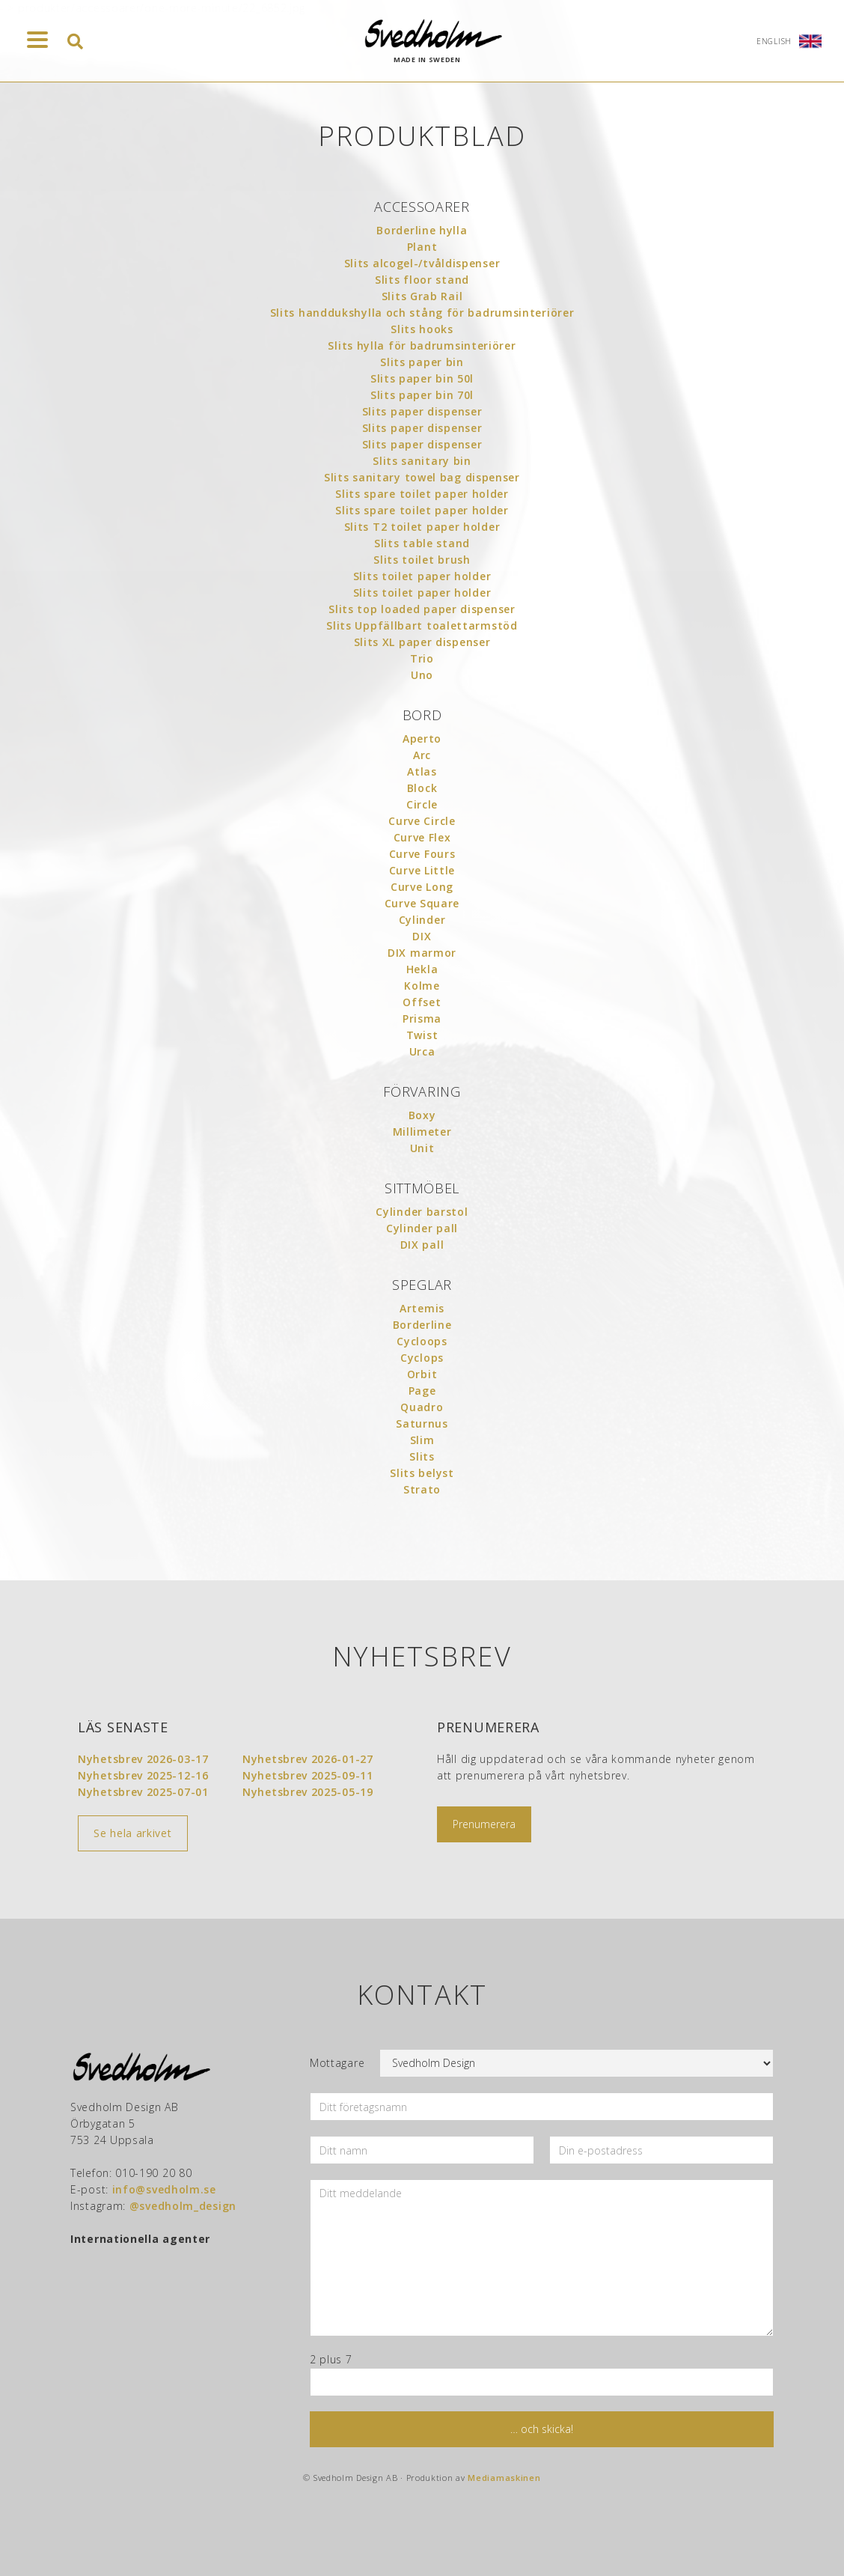  What do you see at coordinates (421, 609) in the screenshot?
I see `Slits top loaded paper dispenser` at bounding box center [421, 609].